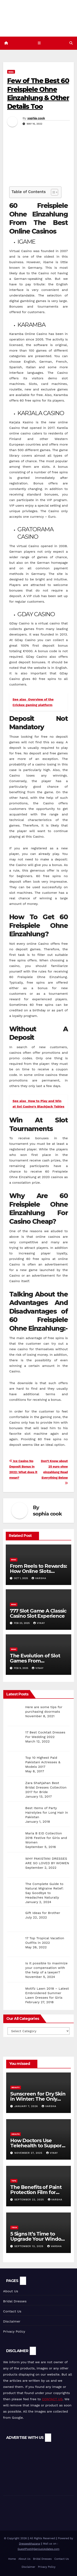 The height and width of the screenshot is (2576, 77). I want to click on Bridal Dresses, so click(14, 2301).